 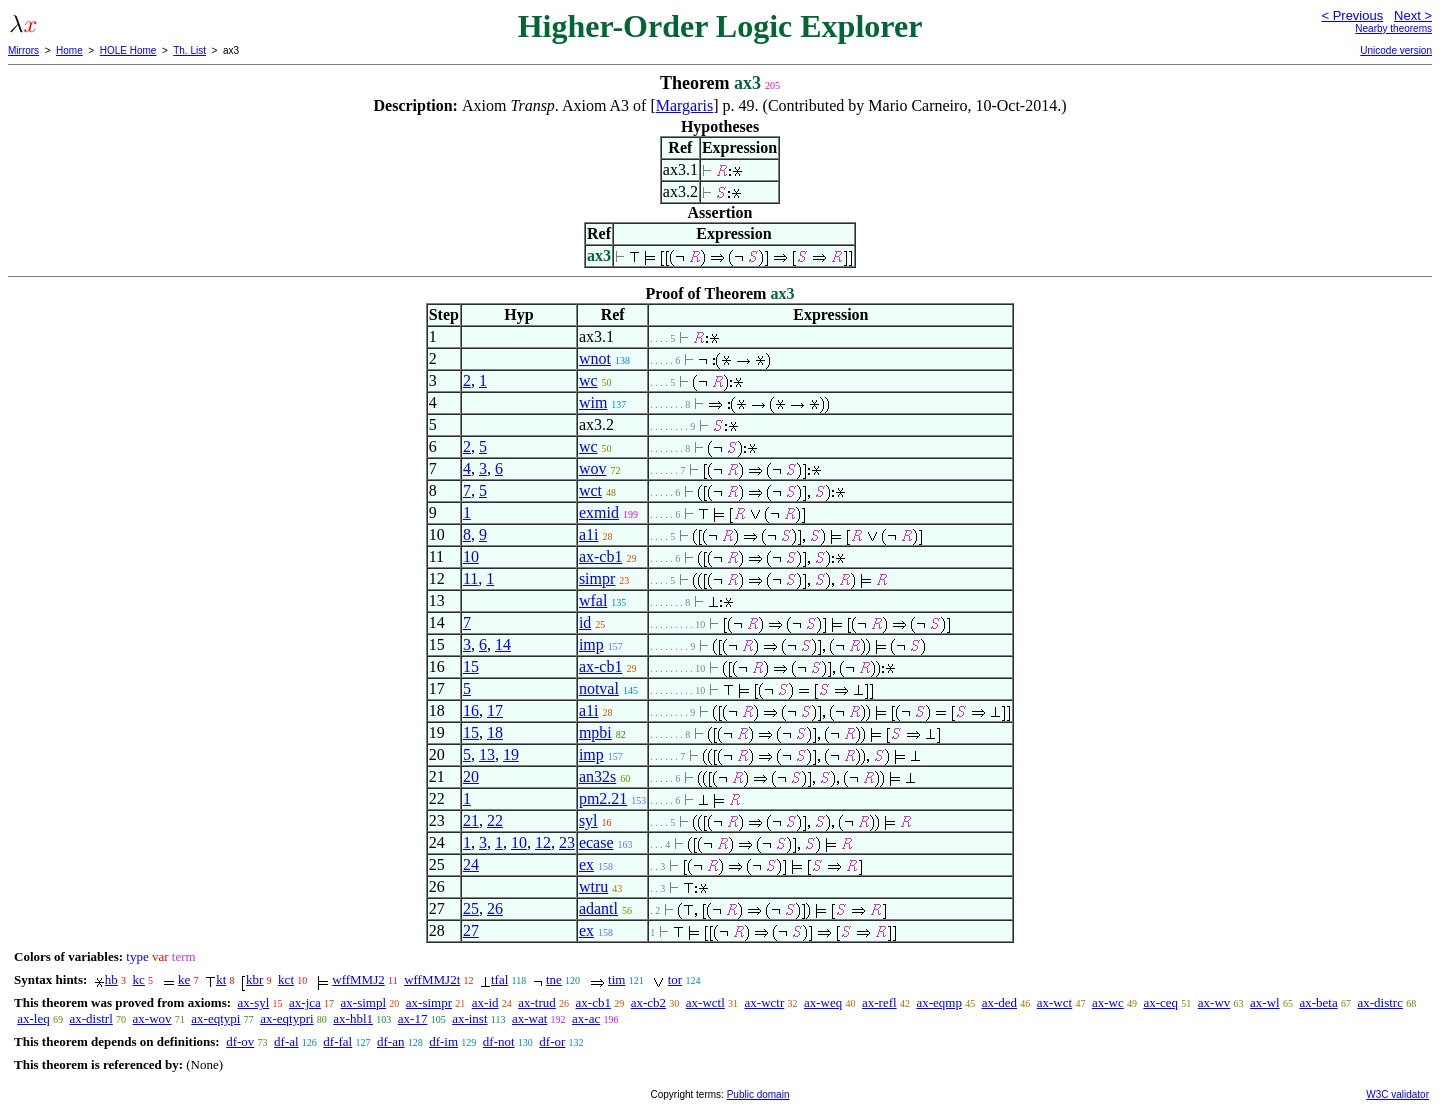 I want to click on df-not, so click(x=499, y=1041).